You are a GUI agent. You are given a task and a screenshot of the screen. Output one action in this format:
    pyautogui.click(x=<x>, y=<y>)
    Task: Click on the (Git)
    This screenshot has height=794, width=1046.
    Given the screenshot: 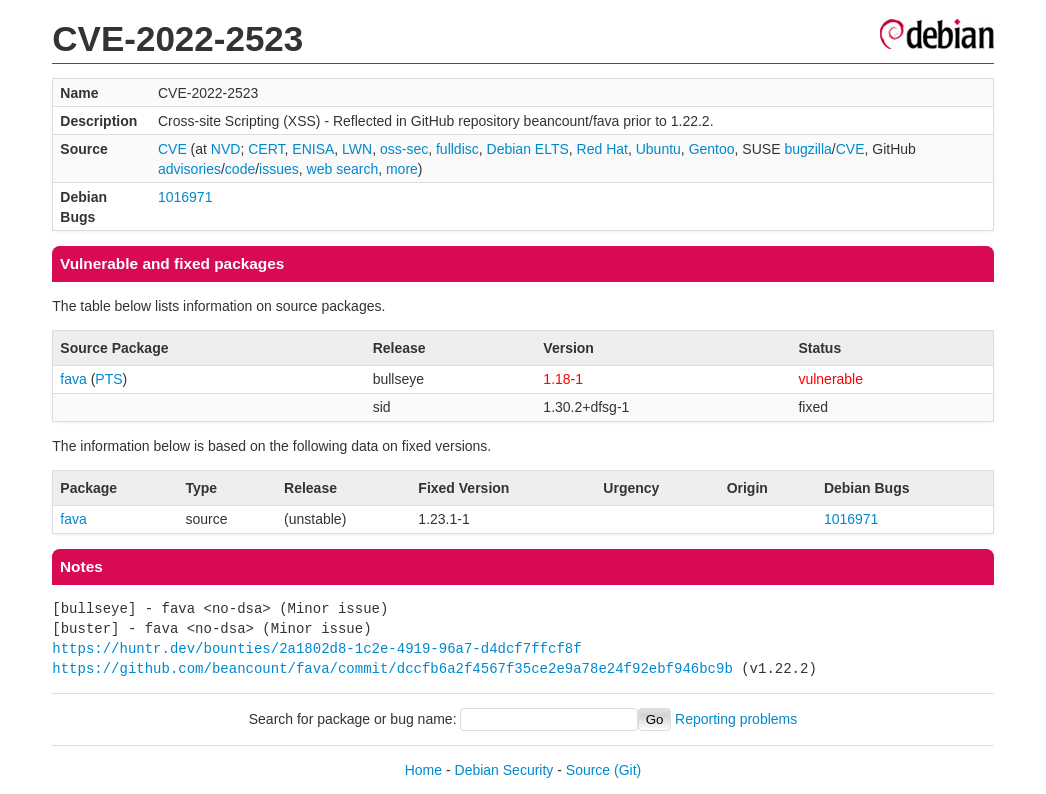 What is the action you would take?
    pyautogui.click(x=627, y=770)
    